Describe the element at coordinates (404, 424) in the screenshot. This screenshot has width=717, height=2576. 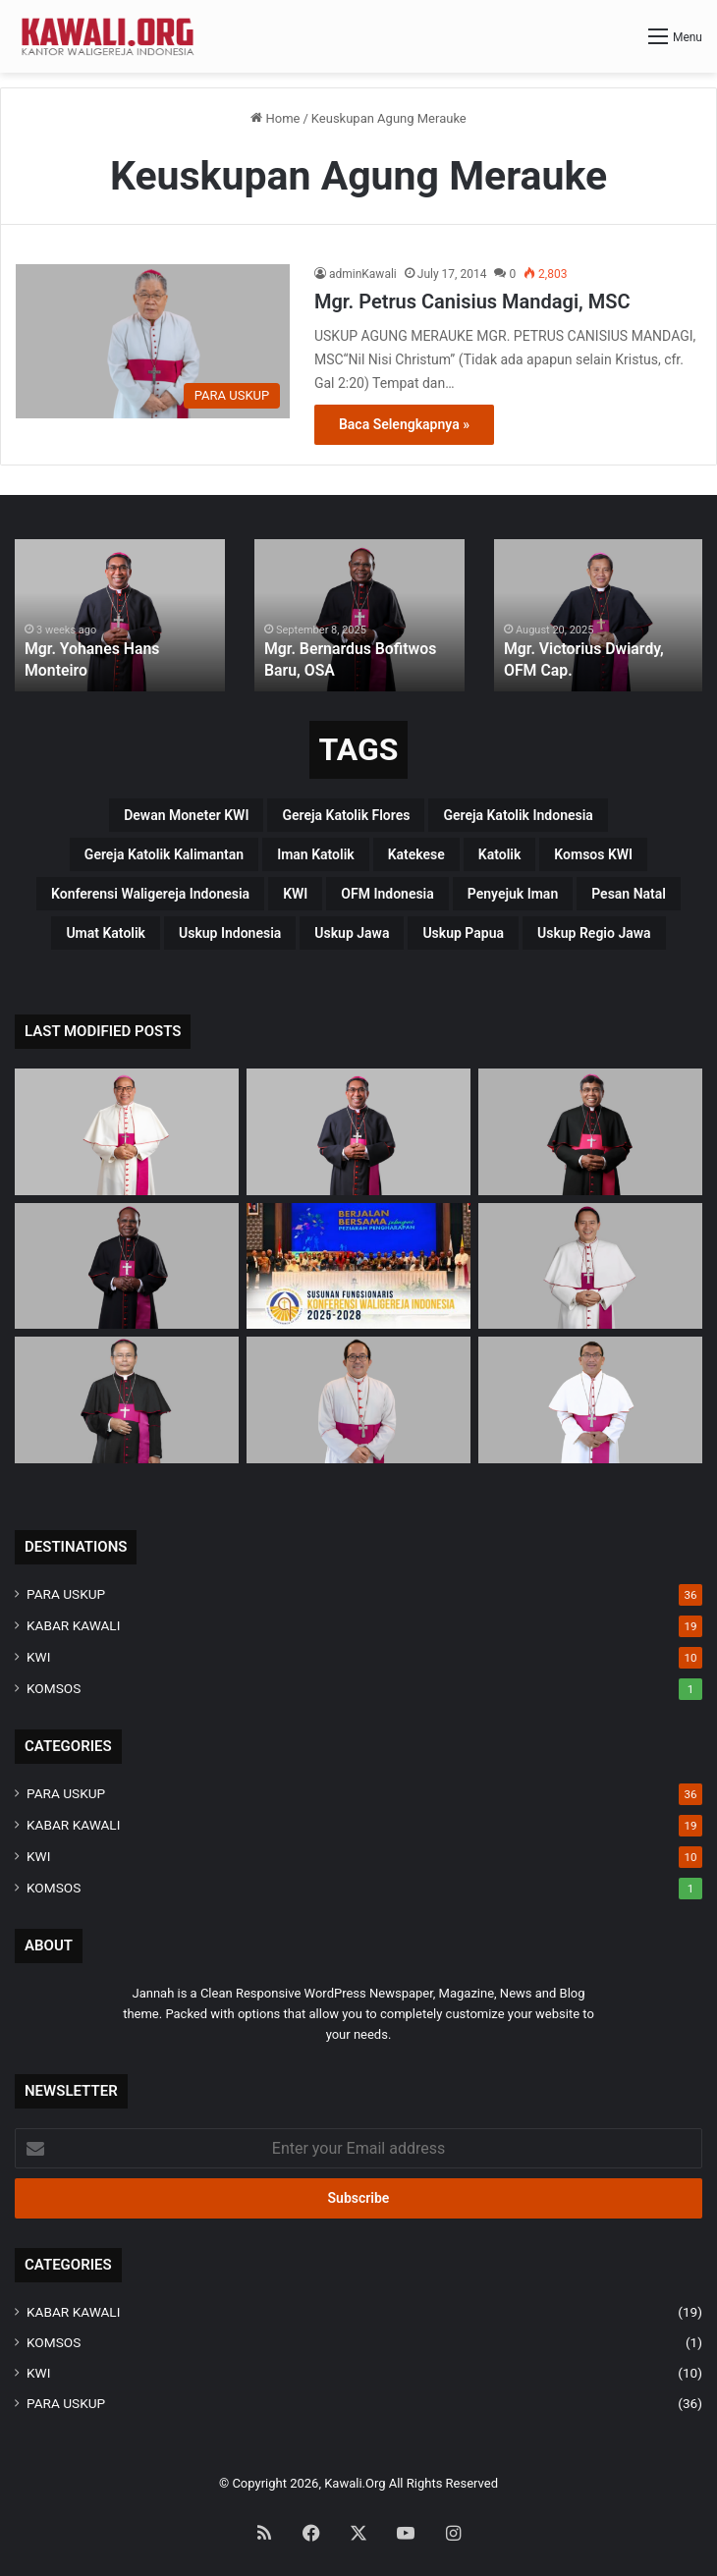
I see `Baca Selengkapnya »` at that location.